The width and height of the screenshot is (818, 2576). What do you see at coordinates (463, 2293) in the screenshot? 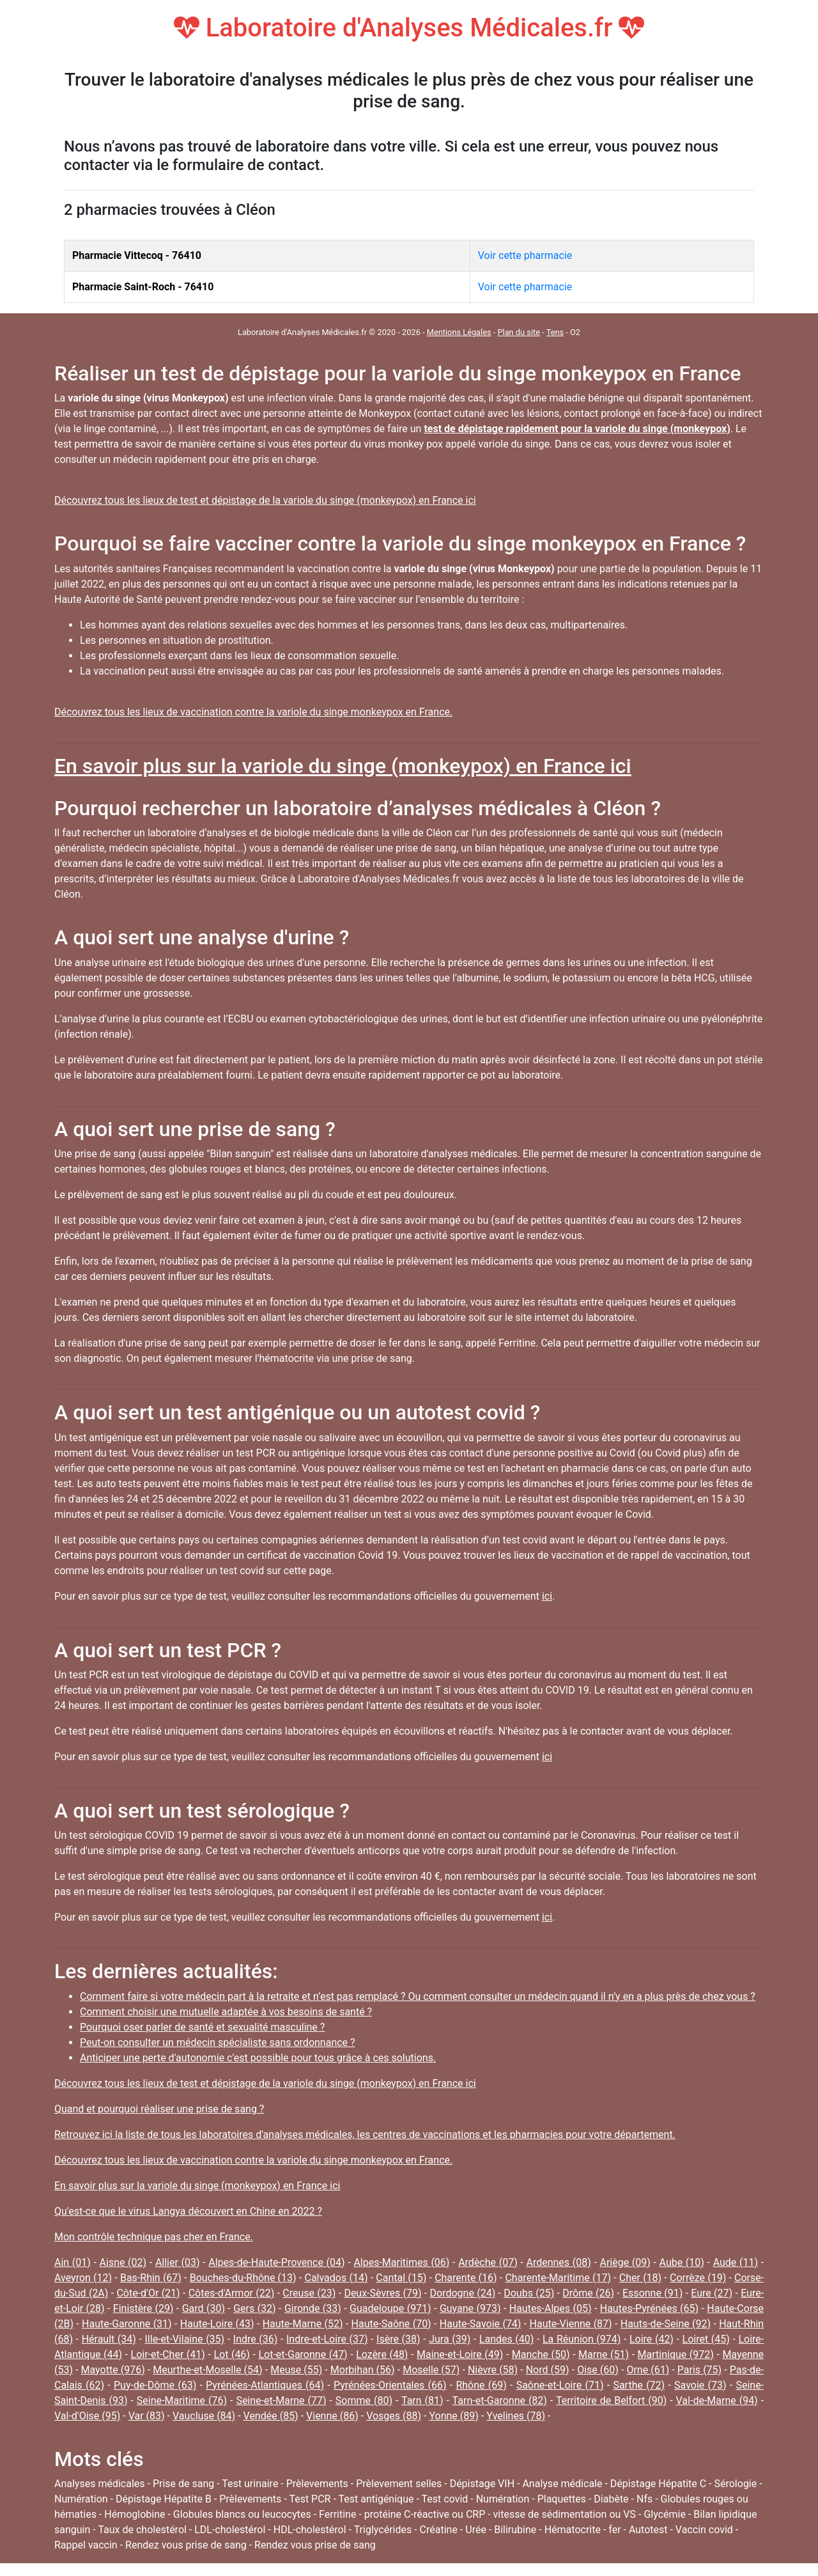
I see `Dordogne (24)` at bounding box center [463, 2293].